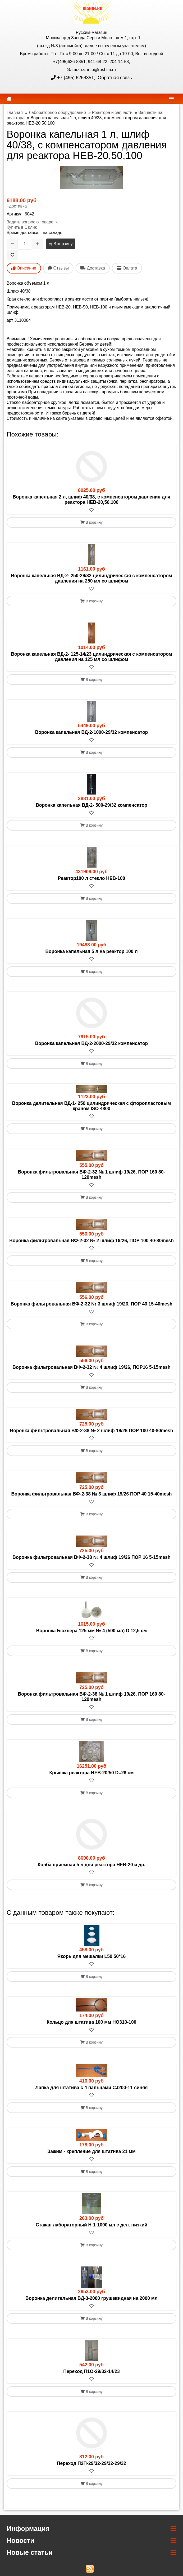  What do you see at coordinates (91, 1772) in the screenshot?
I see `Крышка реактора HEB-20/50 D=26 см` at bounding box center [91, 1772].